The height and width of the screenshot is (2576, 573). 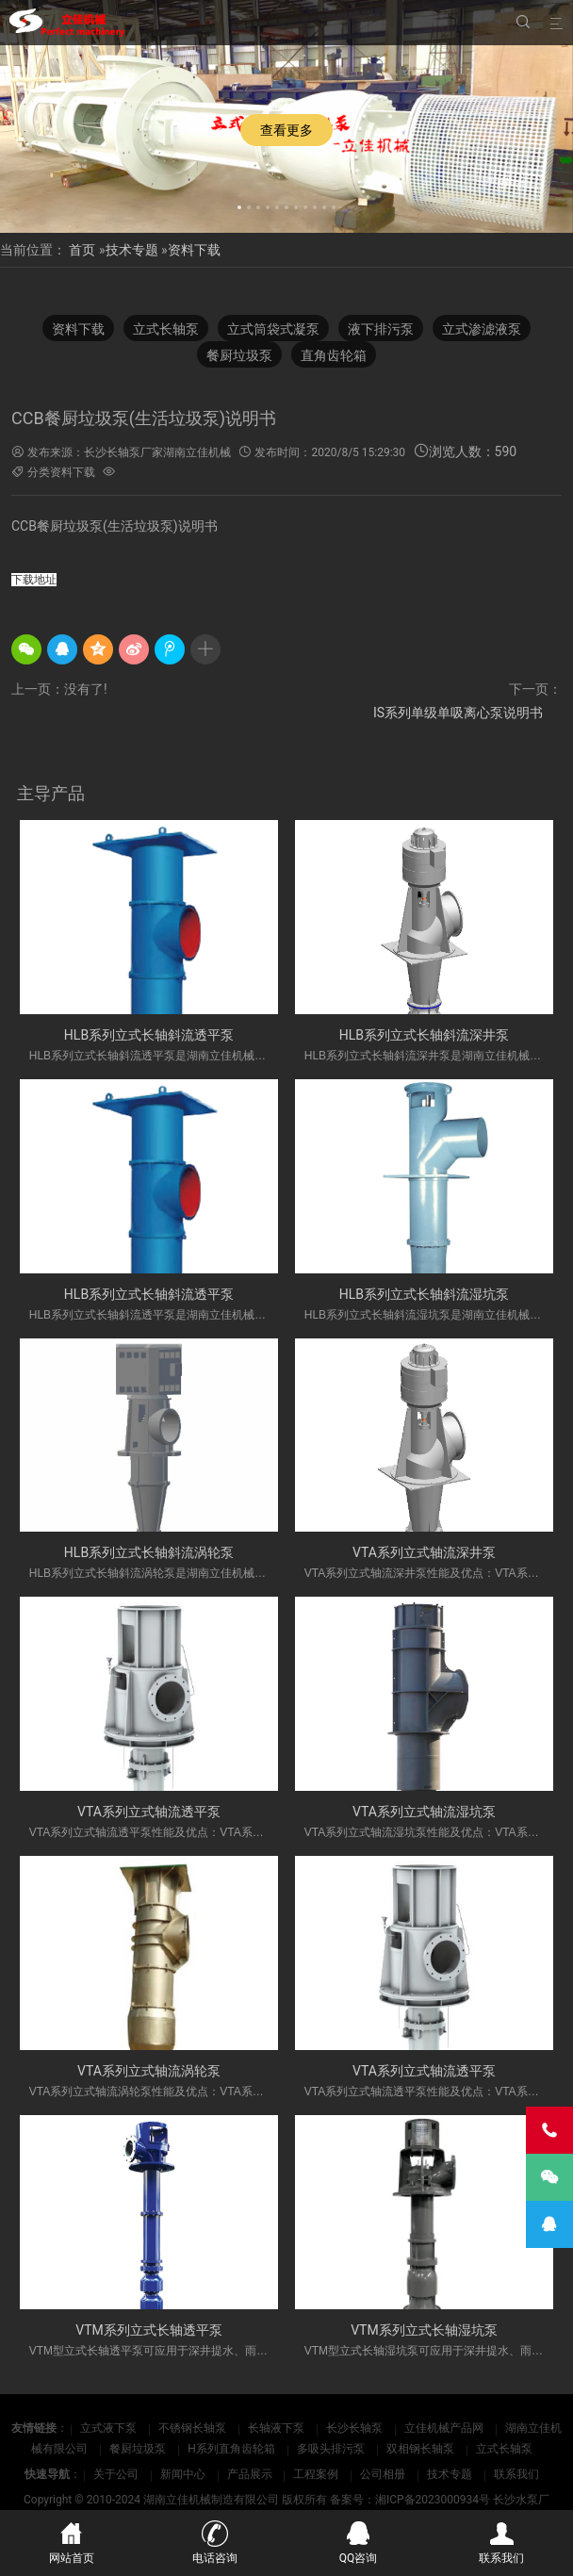 What do you see at coordinates (516, 2474) in the screenshot?
I see `联系我们` at bounding box center [516, 2474].